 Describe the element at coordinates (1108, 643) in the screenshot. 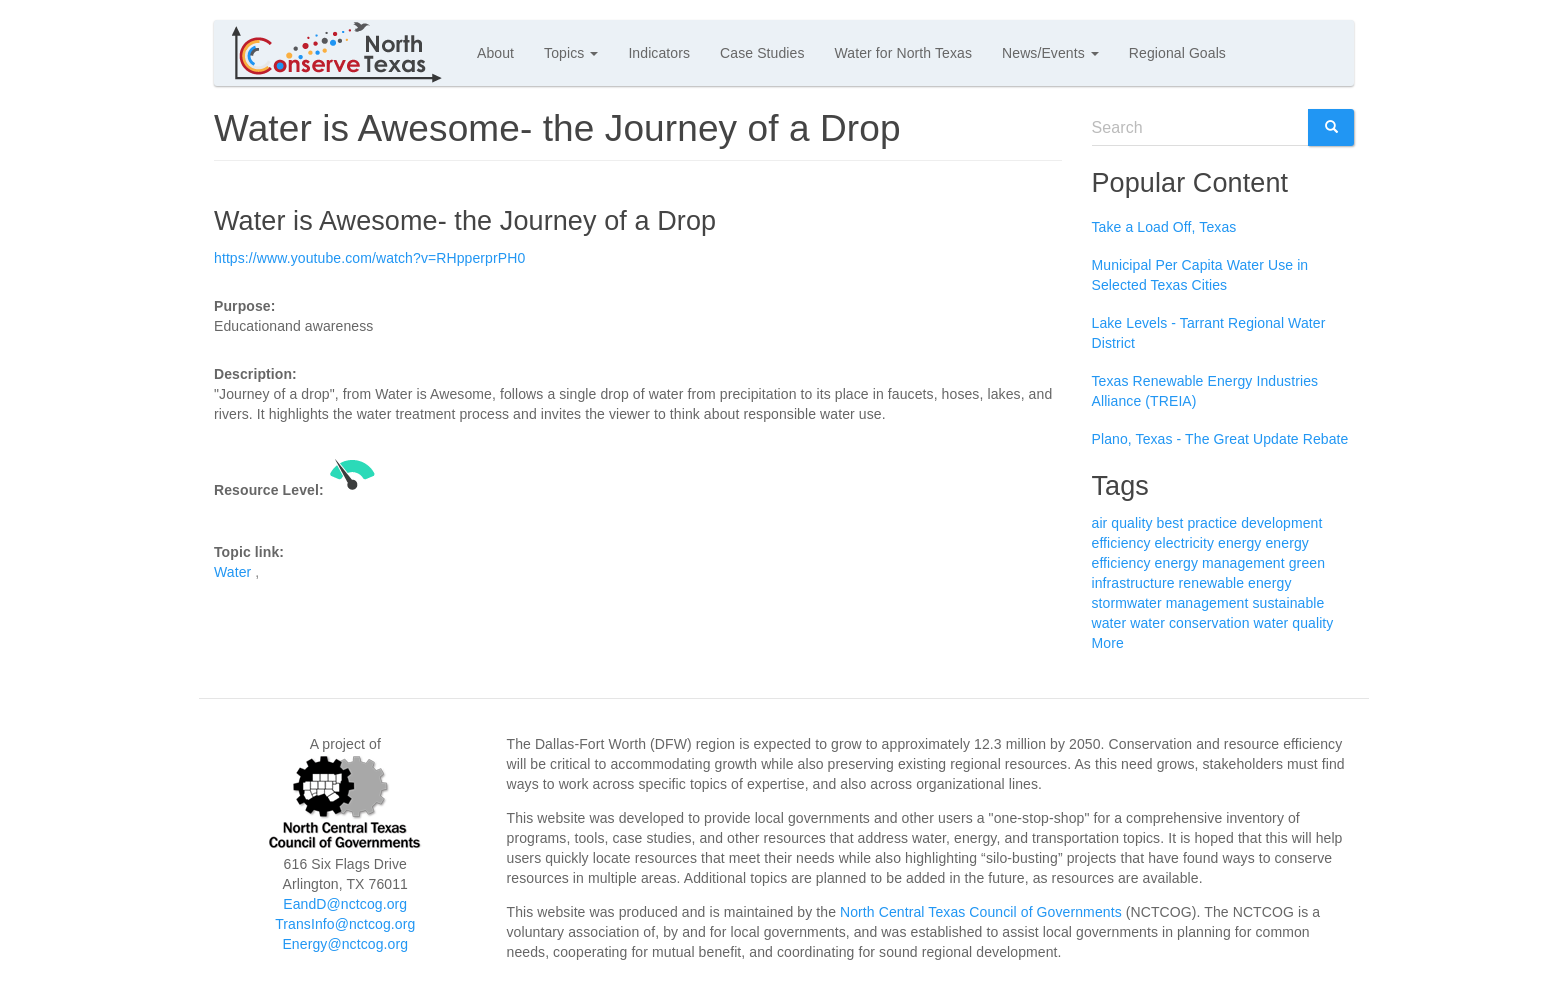

I see `More` at that location.